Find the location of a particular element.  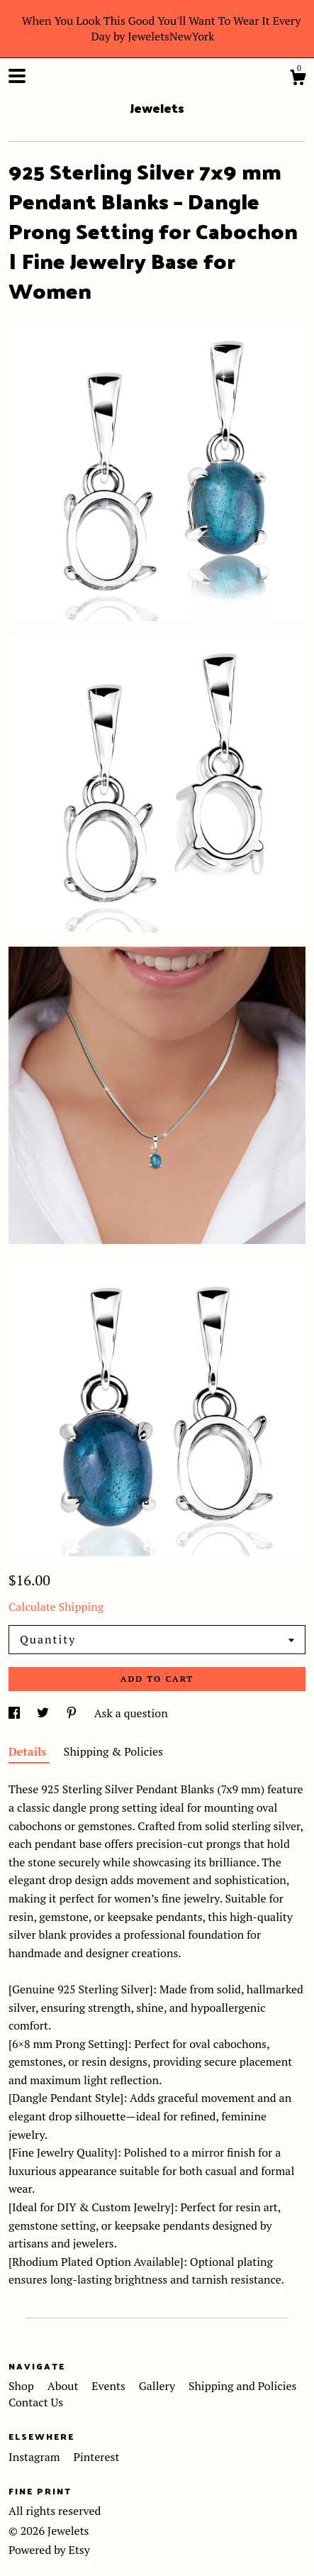

Events is located at coordinates (109, 2386).